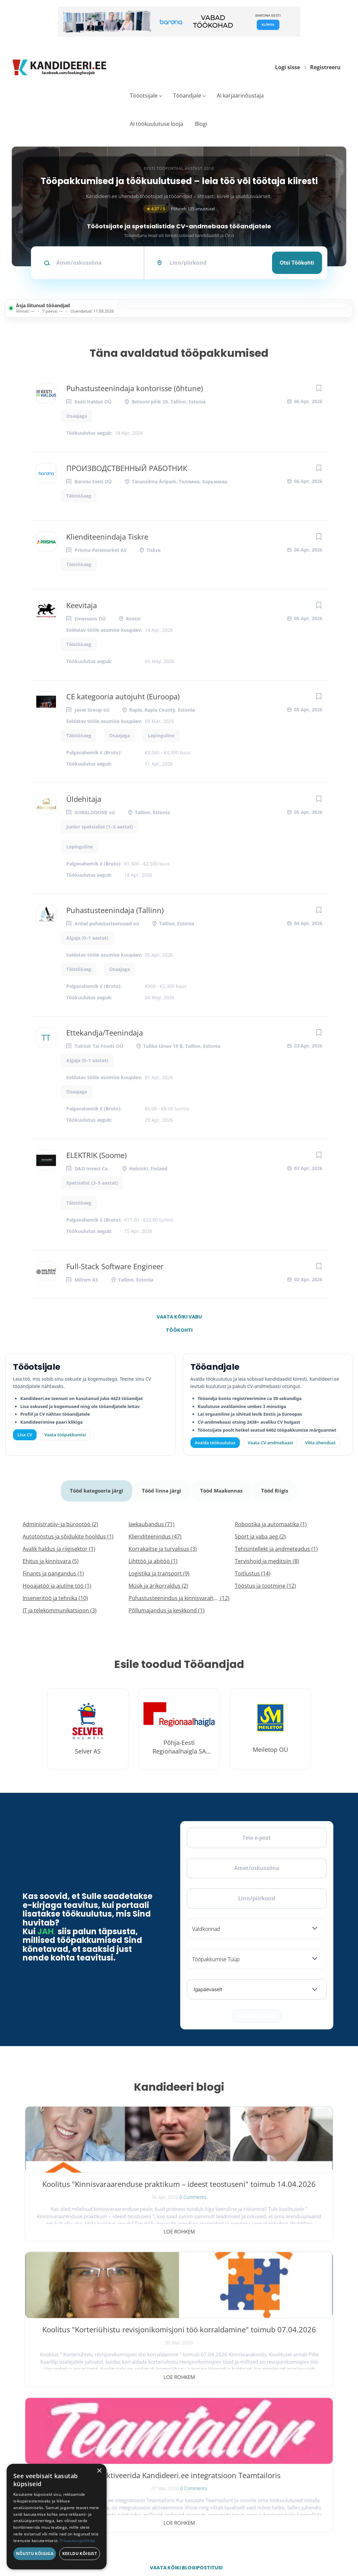  What do you see at coordinates (179, 1318) in the screenshot?
I see `Vaata kõiki vabu töökohti` at bounding box center [179, 1318].